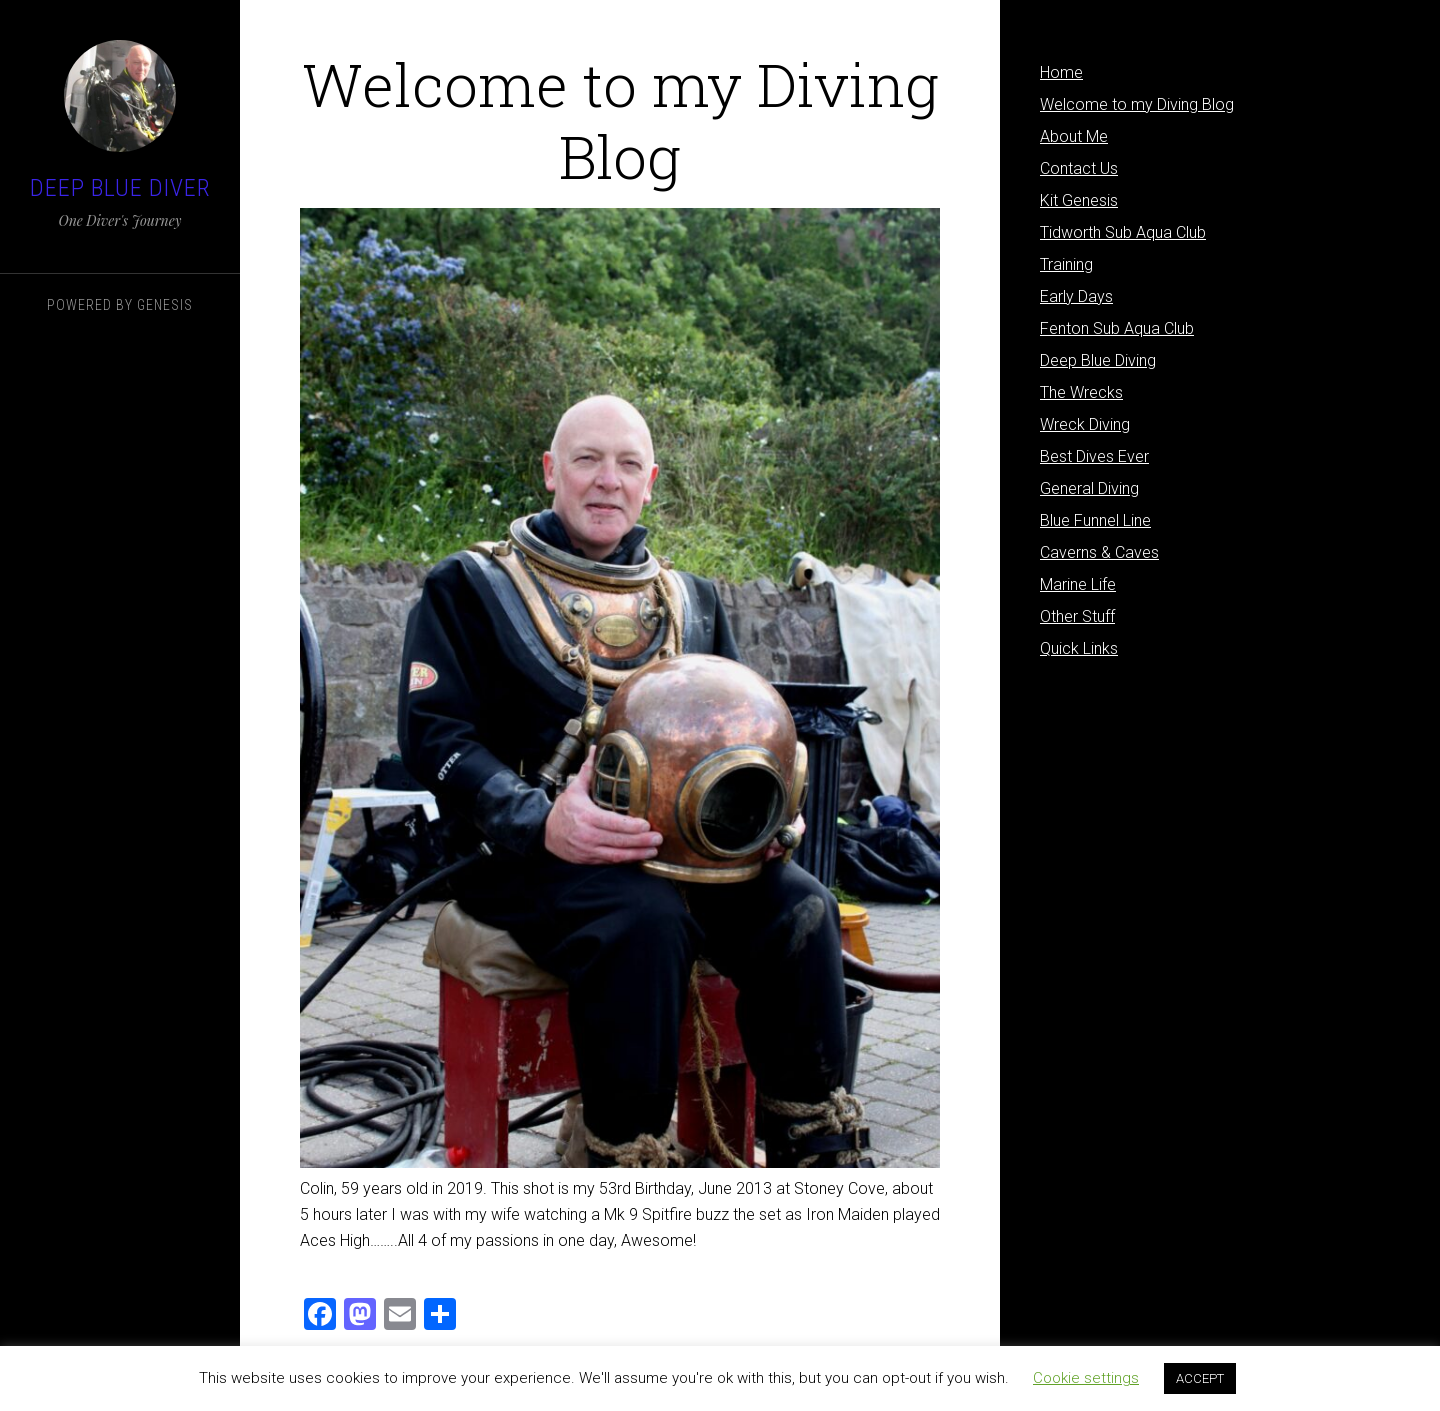  I want to click on Other Stuff, so click(1077, 616).